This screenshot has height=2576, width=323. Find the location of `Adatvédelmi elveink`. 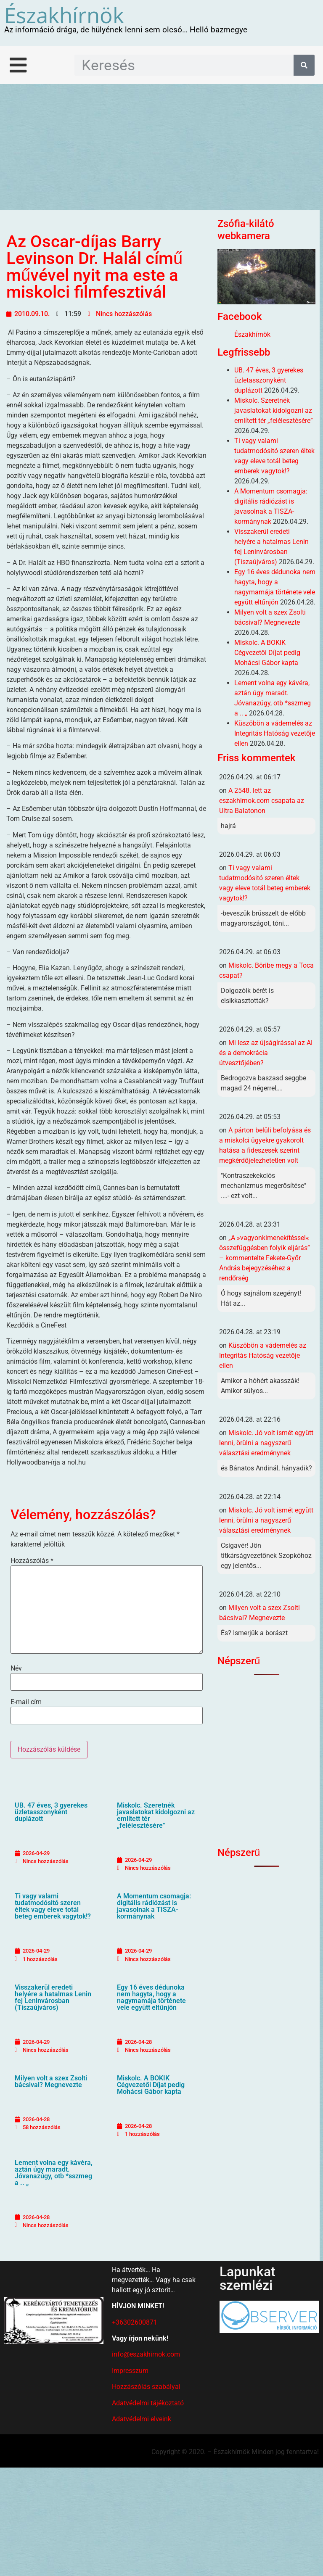

Adatvédelmi elveink is located at coordinates (141, 2419).